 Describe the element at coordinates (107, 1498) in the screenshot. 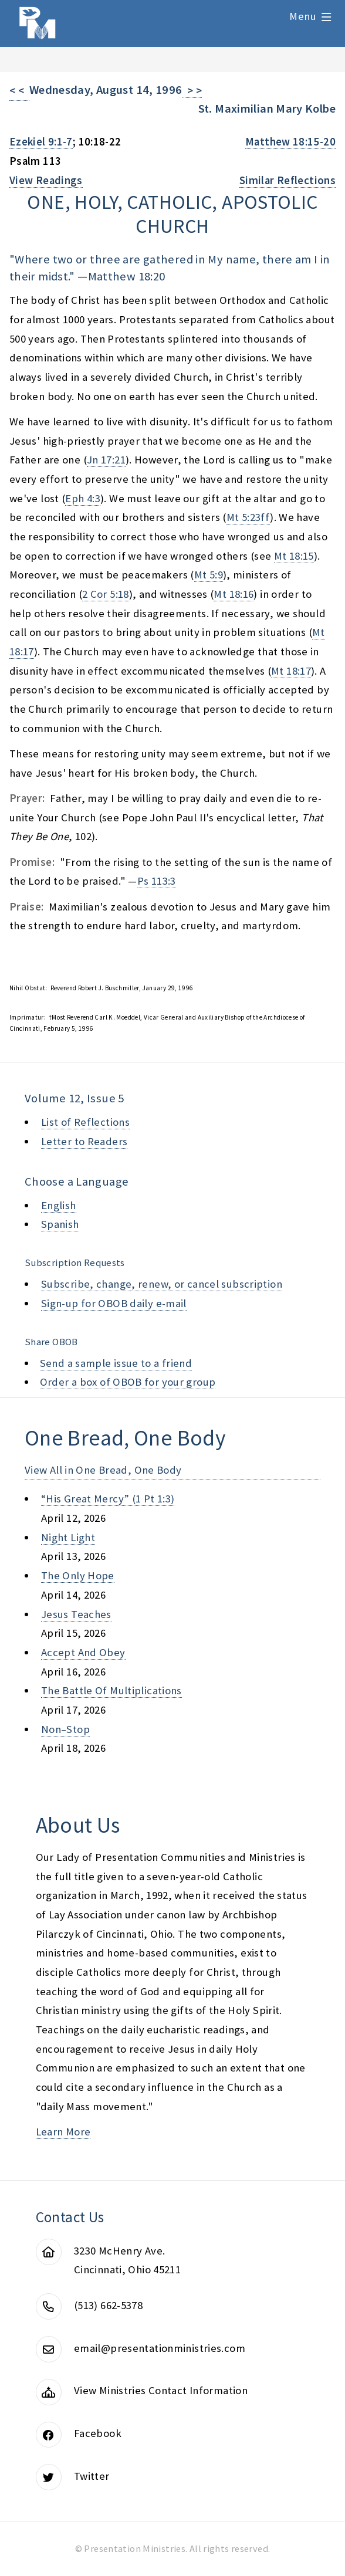

I see `“his great mercy” (1 pt 1:3)` at that location.